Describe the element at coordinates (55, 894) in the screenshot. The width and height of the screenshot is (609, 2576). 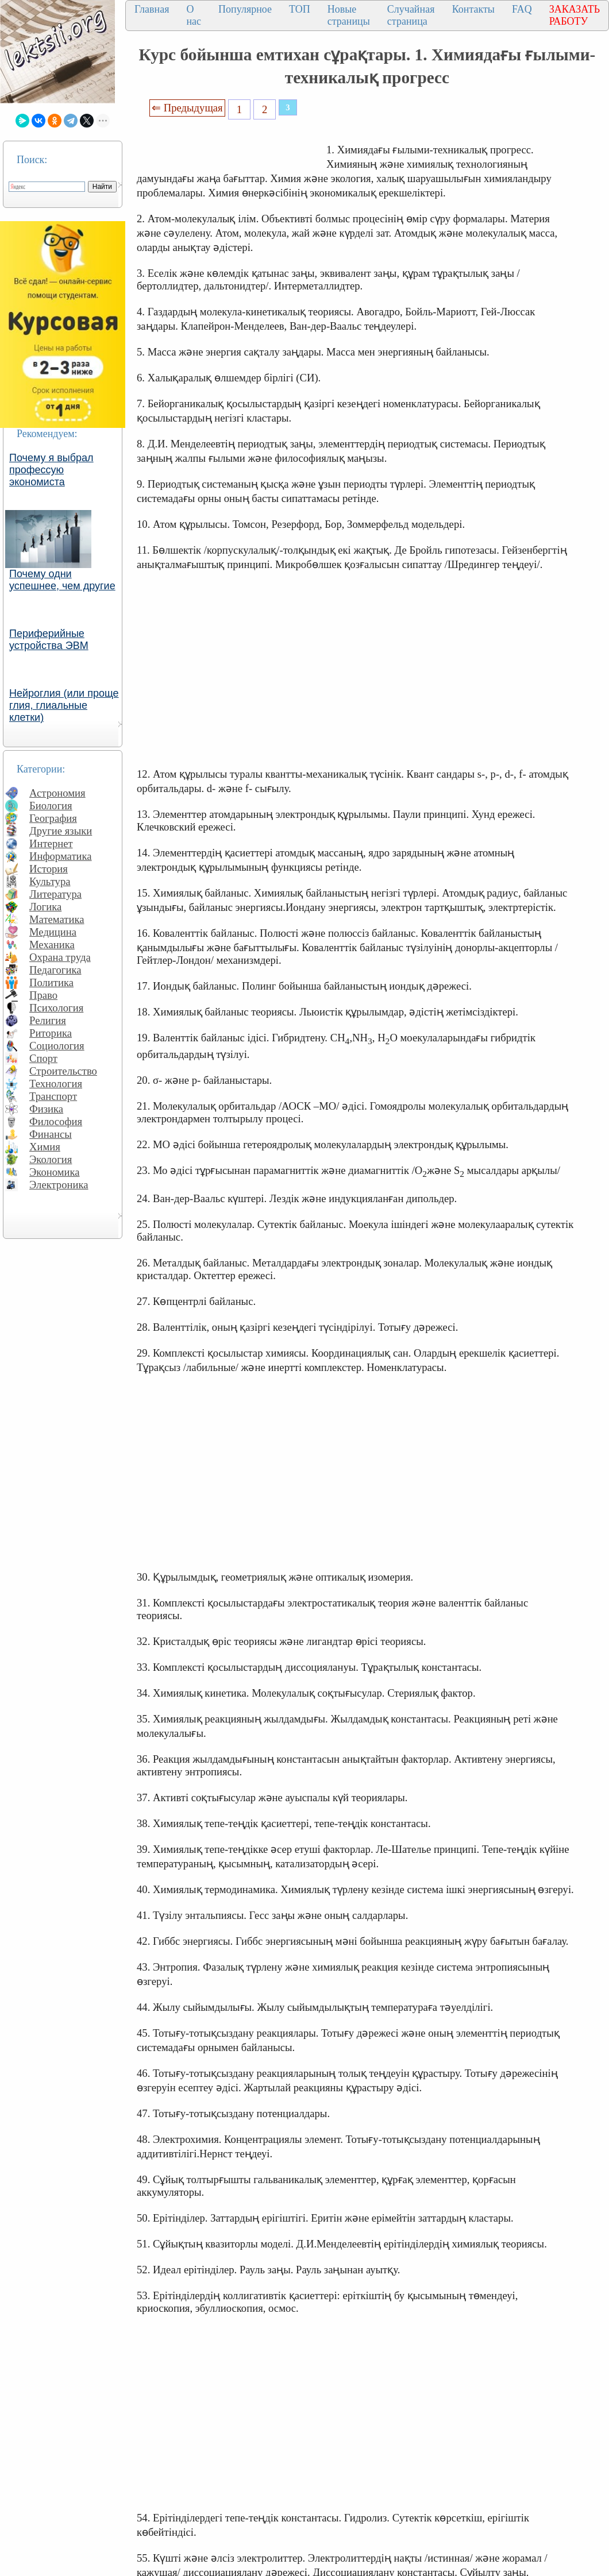
I see `Литература` at that location.